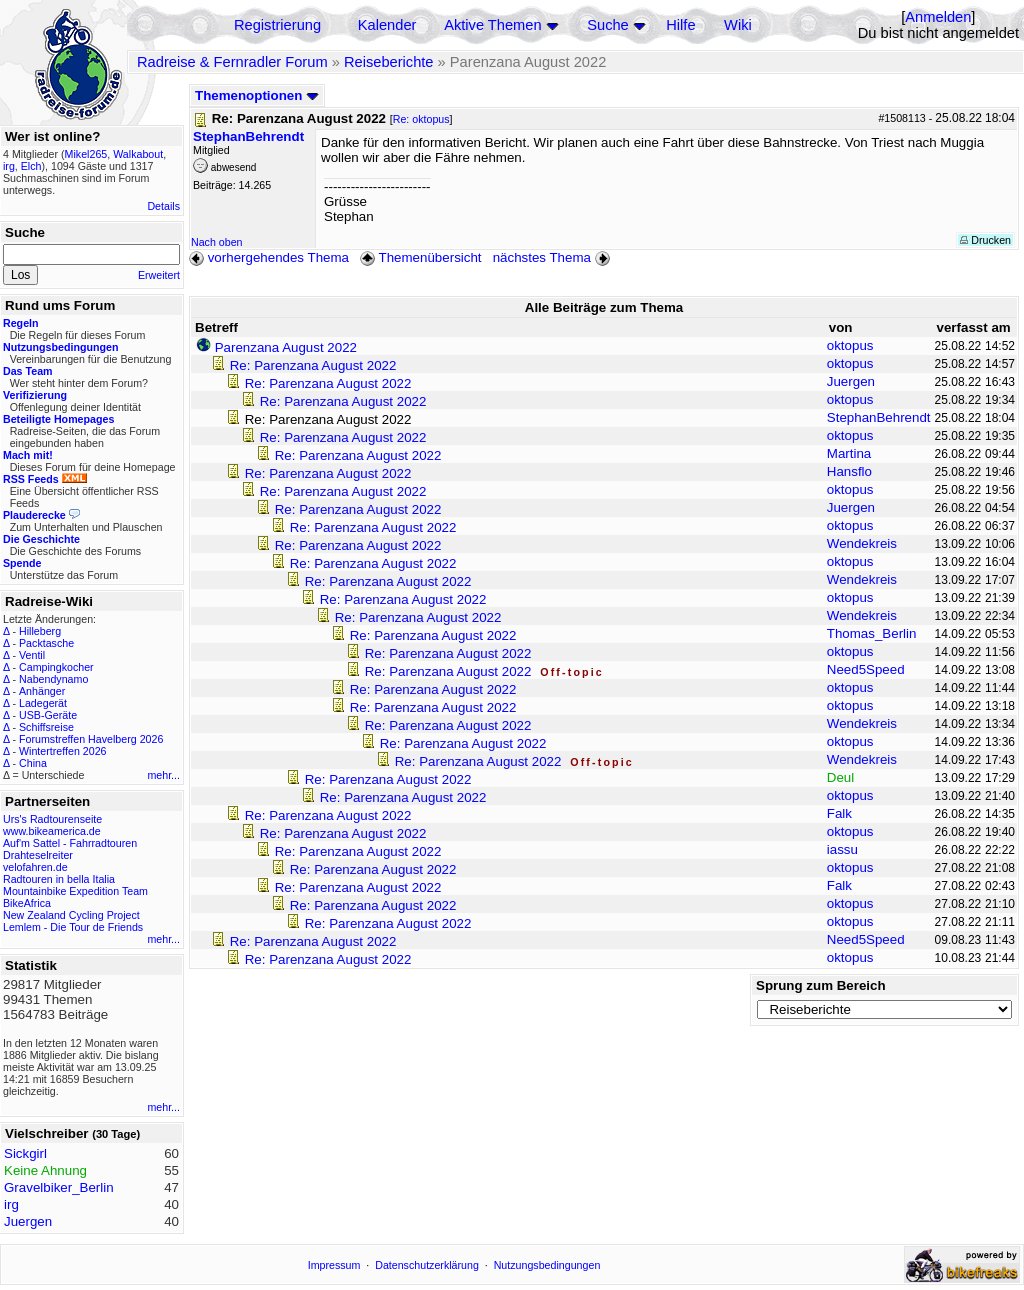 Image resolution: width=1024 pixels, height=1290 pixels. Describe the element at coordinates (70, 843) in the screenshot. I see `Auf'm Sattel - Fahrradtouren` at that location.